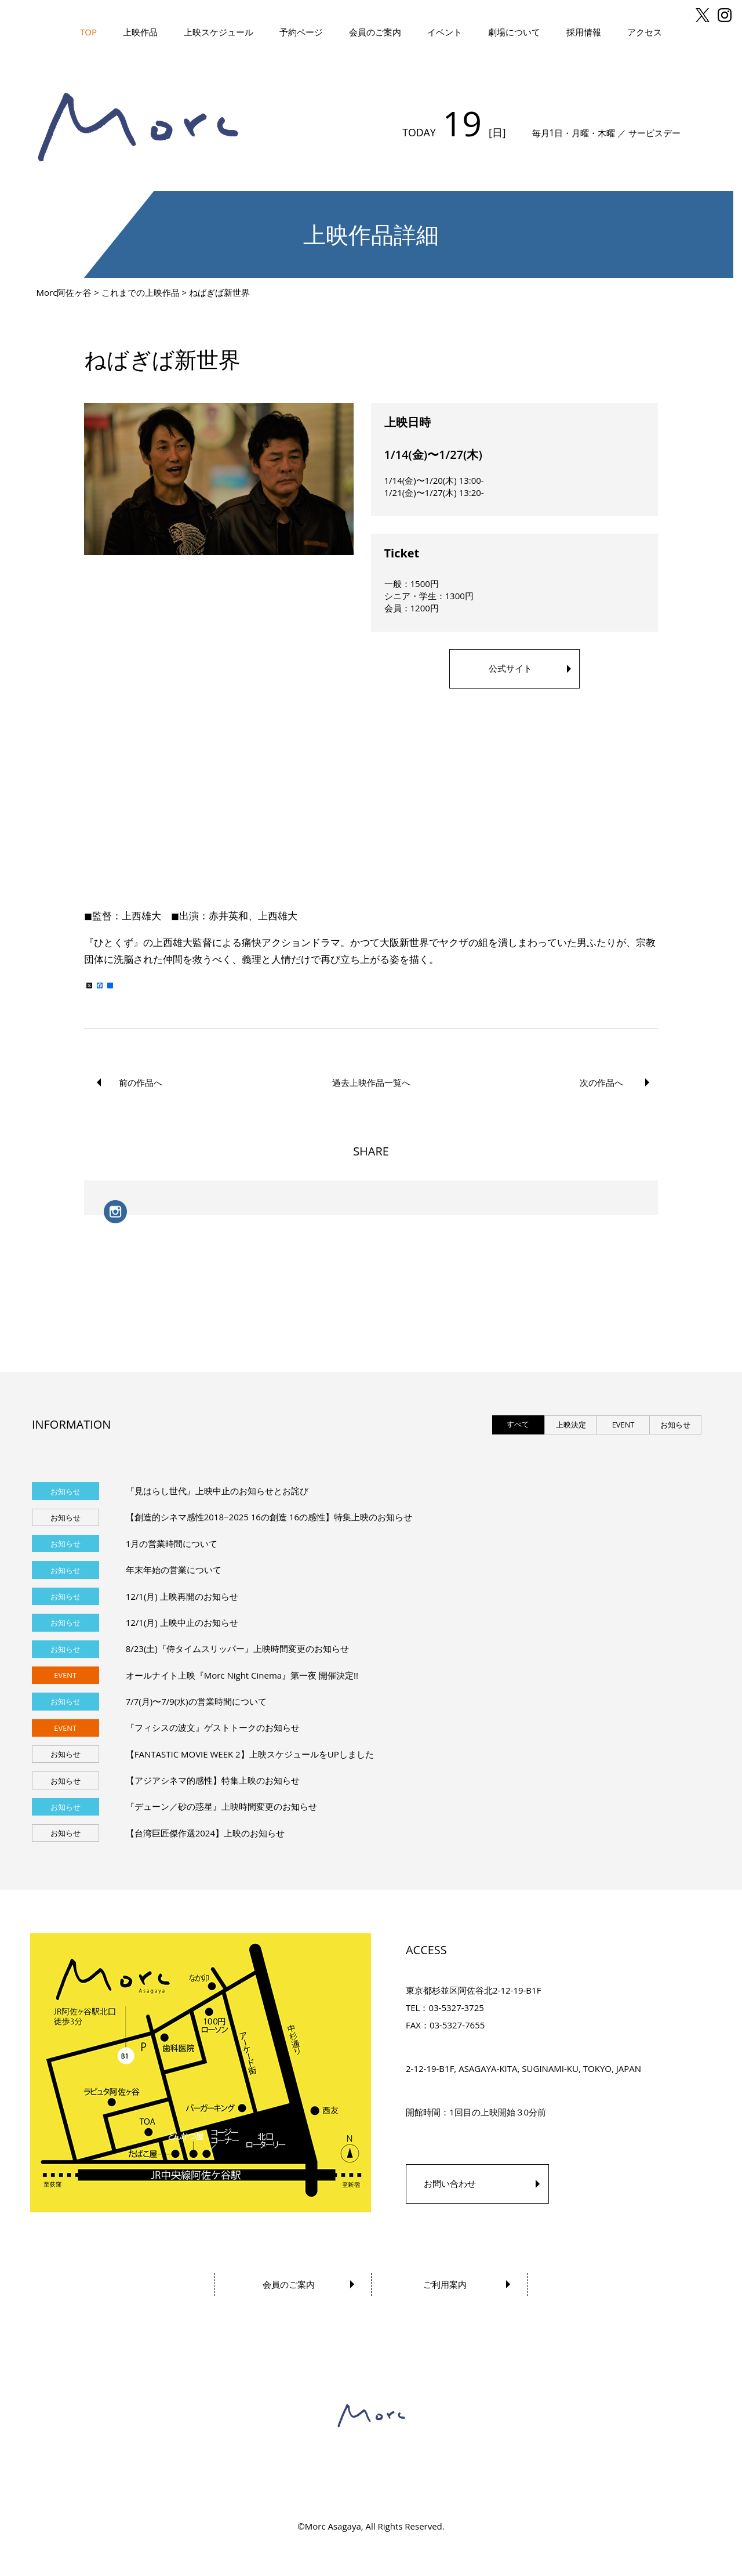  Describe the element at coordinates (601, 1082) in the screenshot. I see `次の作品へ` at that location.